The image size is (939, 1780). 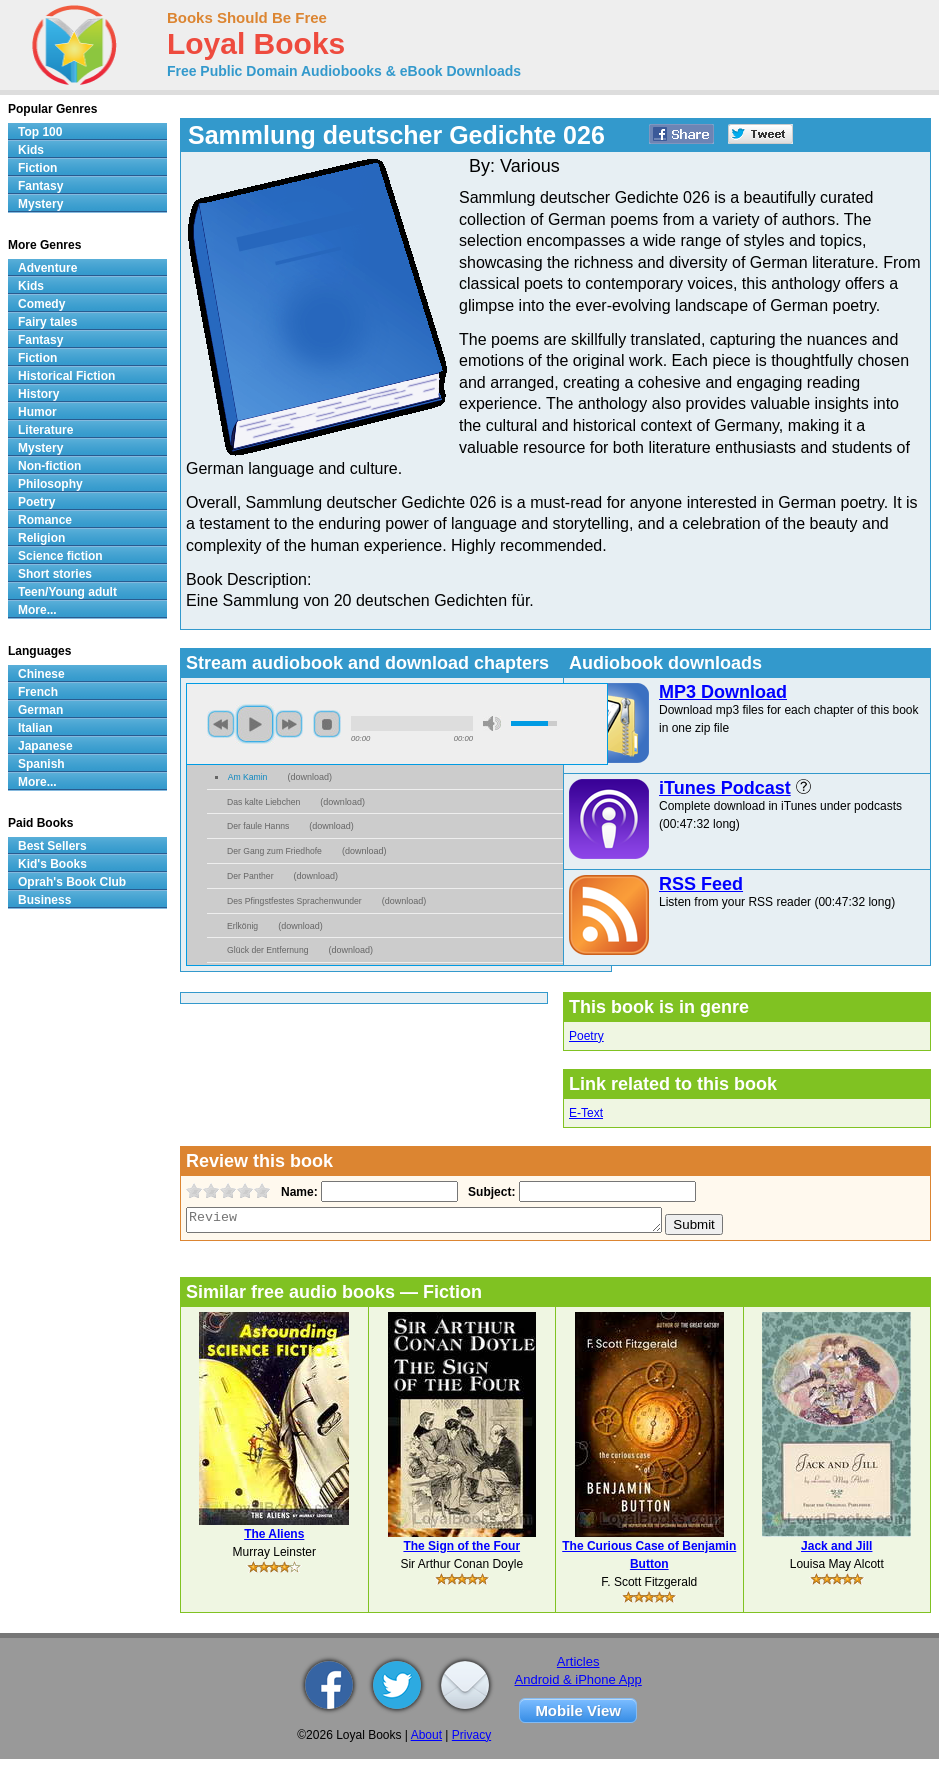 What do you see at coordinates (60, 556) in the screenshot?
I see `Science fiction` at bounding box center [60, 556].